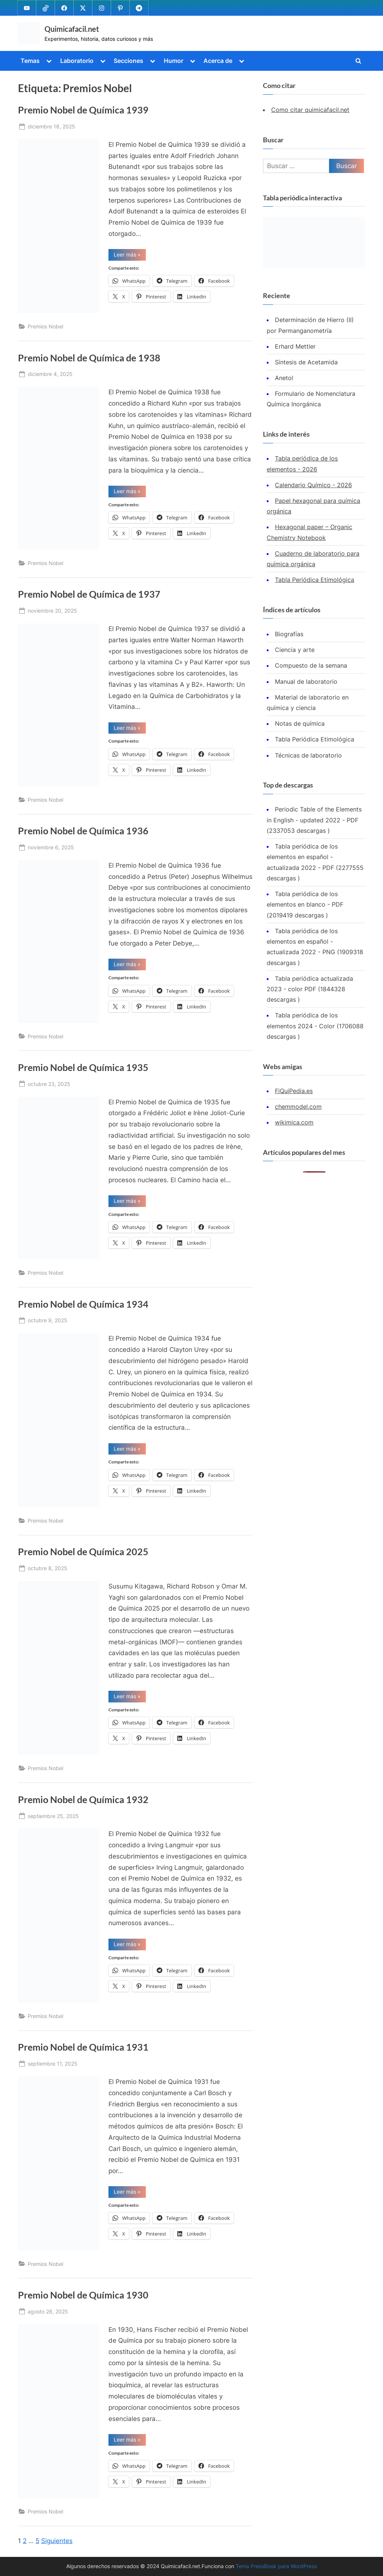 This screenshot has width=383, height=2576. Describe the element at coordinates (284, 378) in the screenshot. I see `Anetol` at that location.